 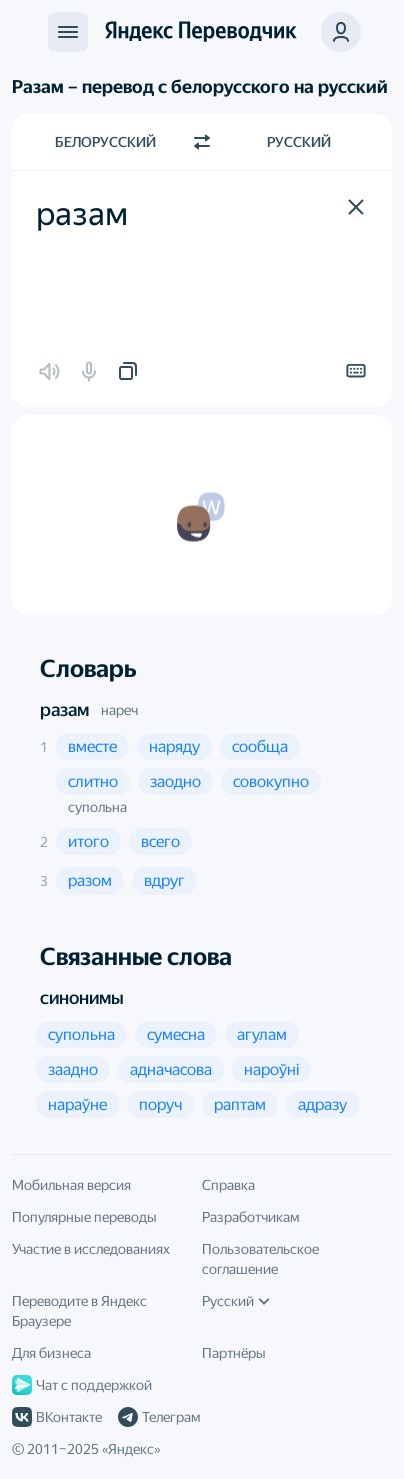 What do you see at coordinates (131, 1449) in the screenshot?
I see `Яндекс` at bounding box center [131, 1449].